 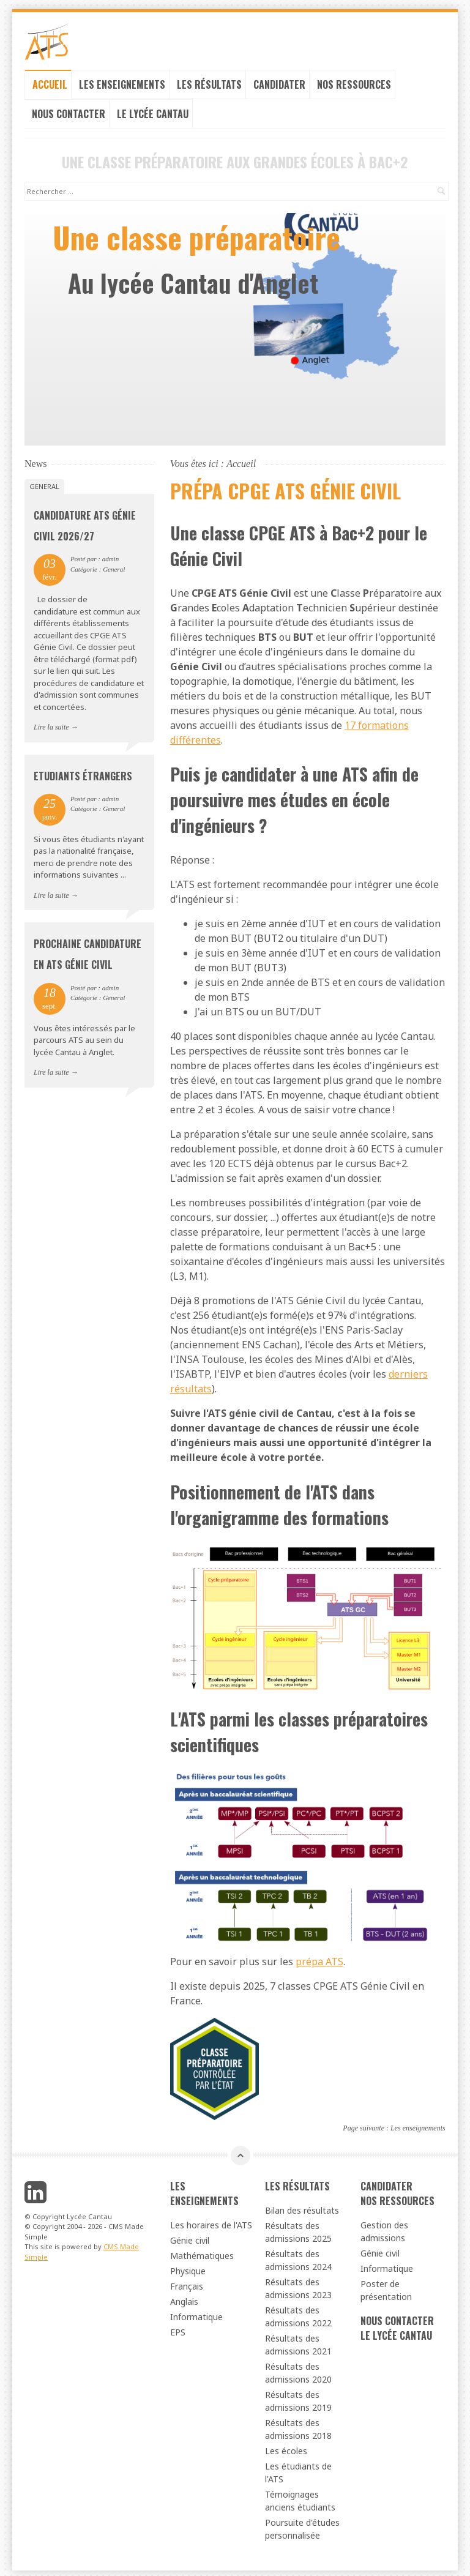 I want to click on Résultats des admissions 2021, so click(x=298, y=2341).